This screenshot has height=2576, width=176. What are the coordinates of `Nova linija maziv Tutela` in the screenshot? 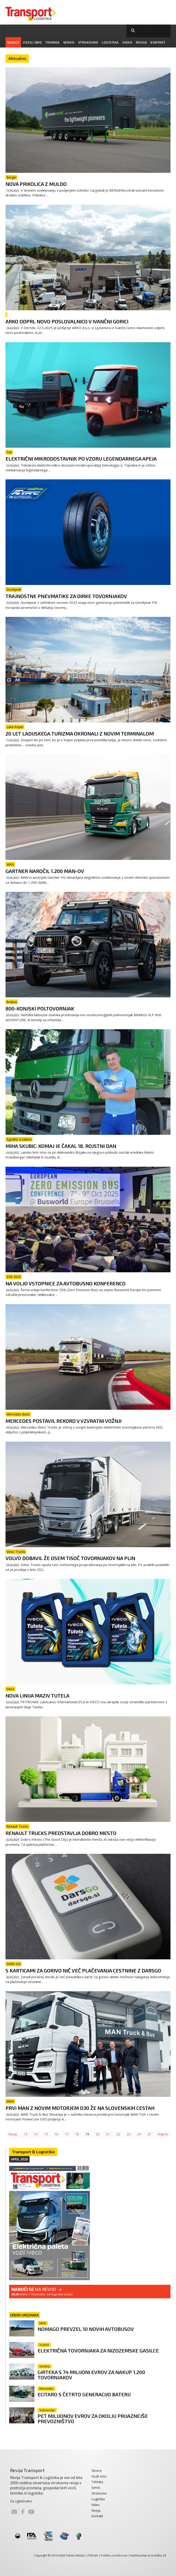 It's located at (37, 1695).